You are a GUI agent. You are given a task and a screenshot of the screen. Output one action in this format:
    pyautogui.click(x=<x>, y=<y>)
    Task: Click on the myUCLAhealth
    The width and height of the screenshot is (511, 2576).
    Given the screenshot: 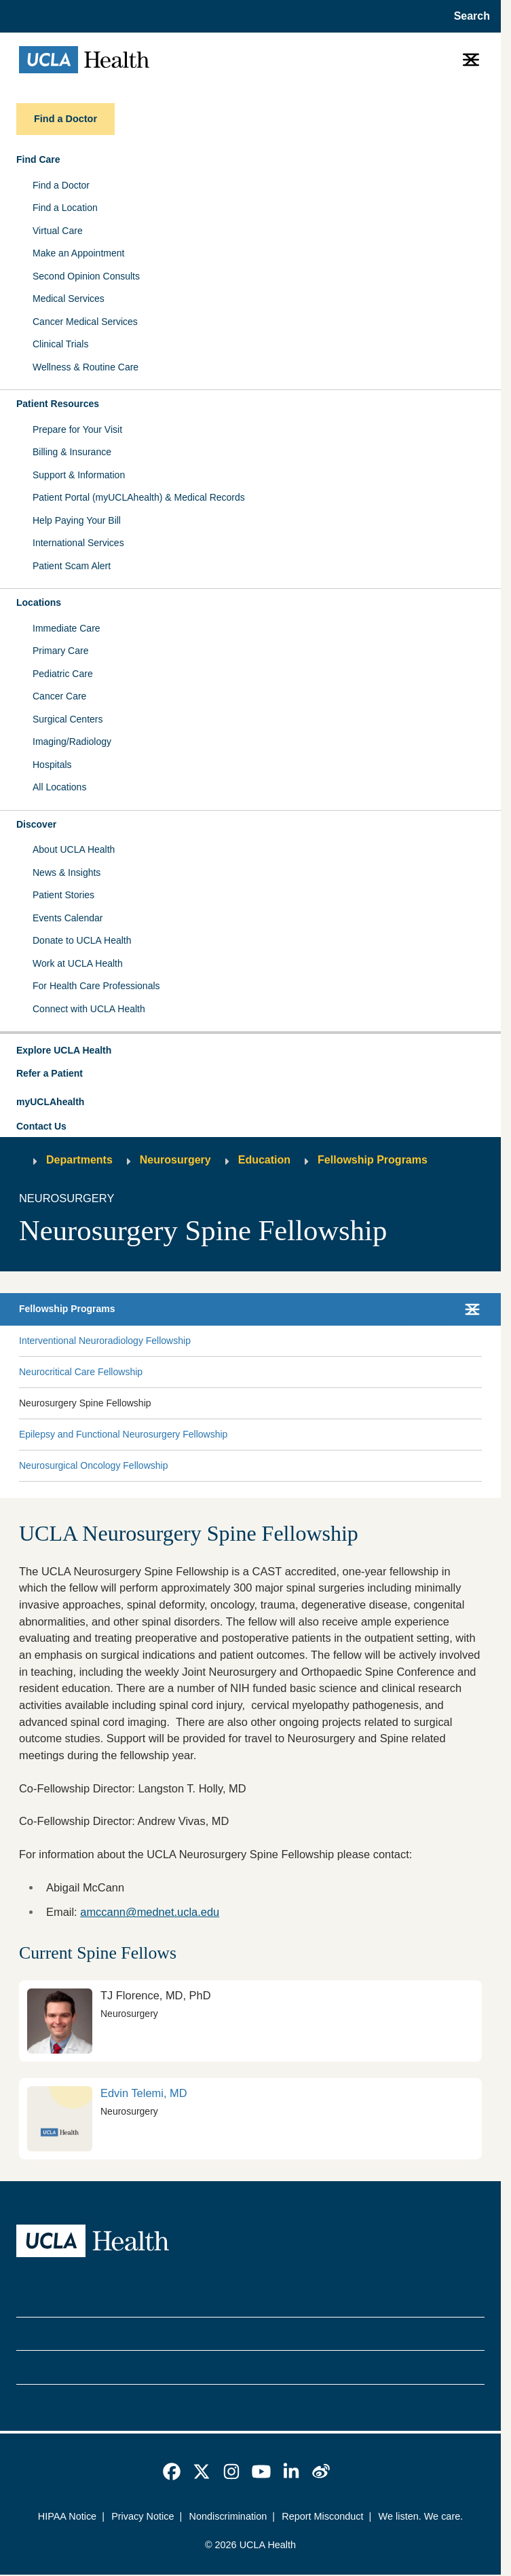 What is the action you would take?
    pyautogui.click(x=50, y=1101)
    